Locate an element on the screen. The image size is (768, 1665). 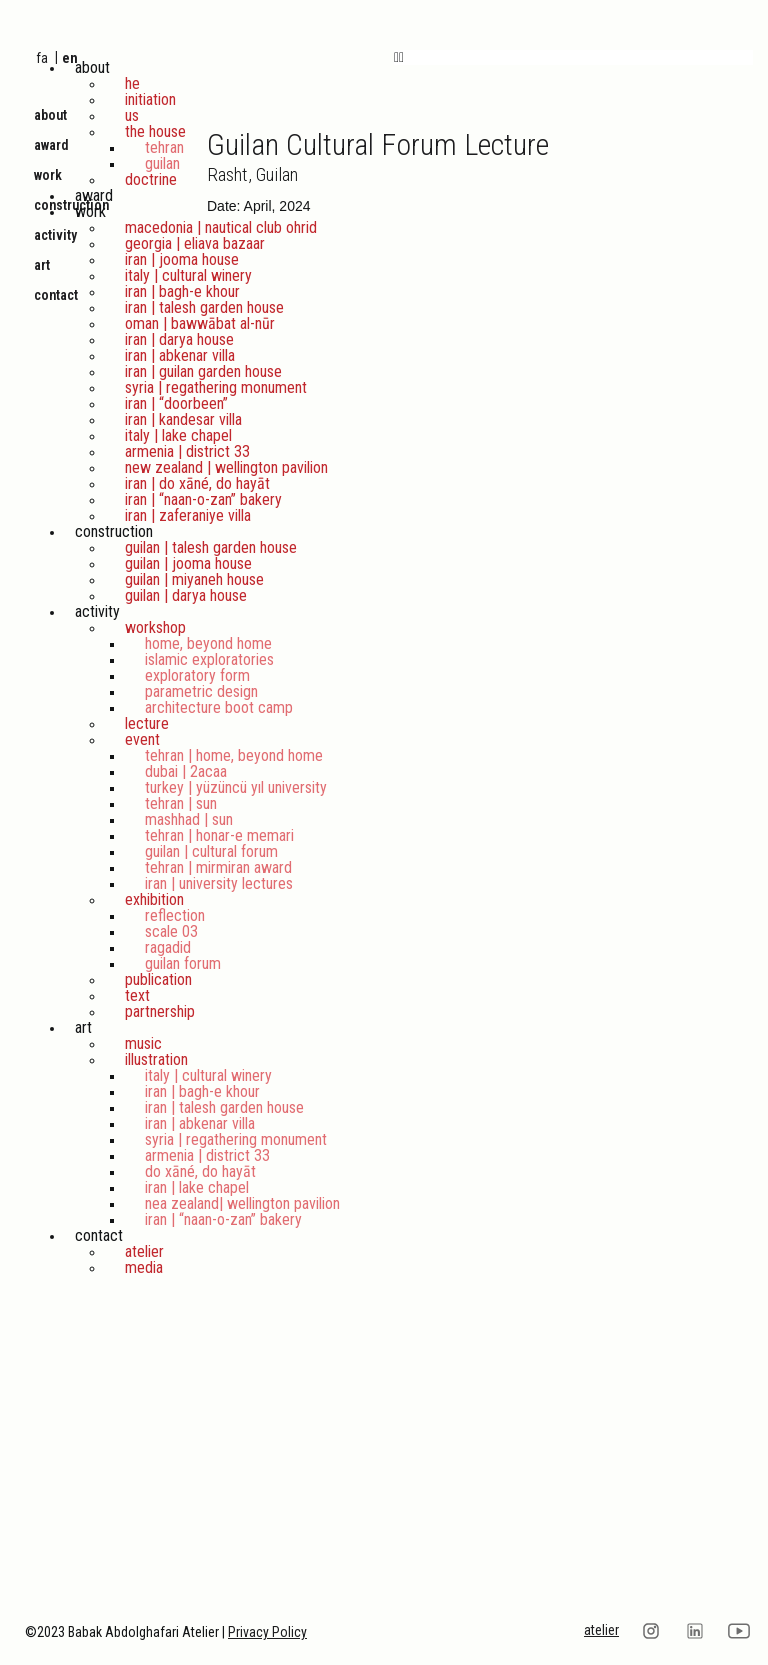
Doctrine is located at coordinates (151, 179).